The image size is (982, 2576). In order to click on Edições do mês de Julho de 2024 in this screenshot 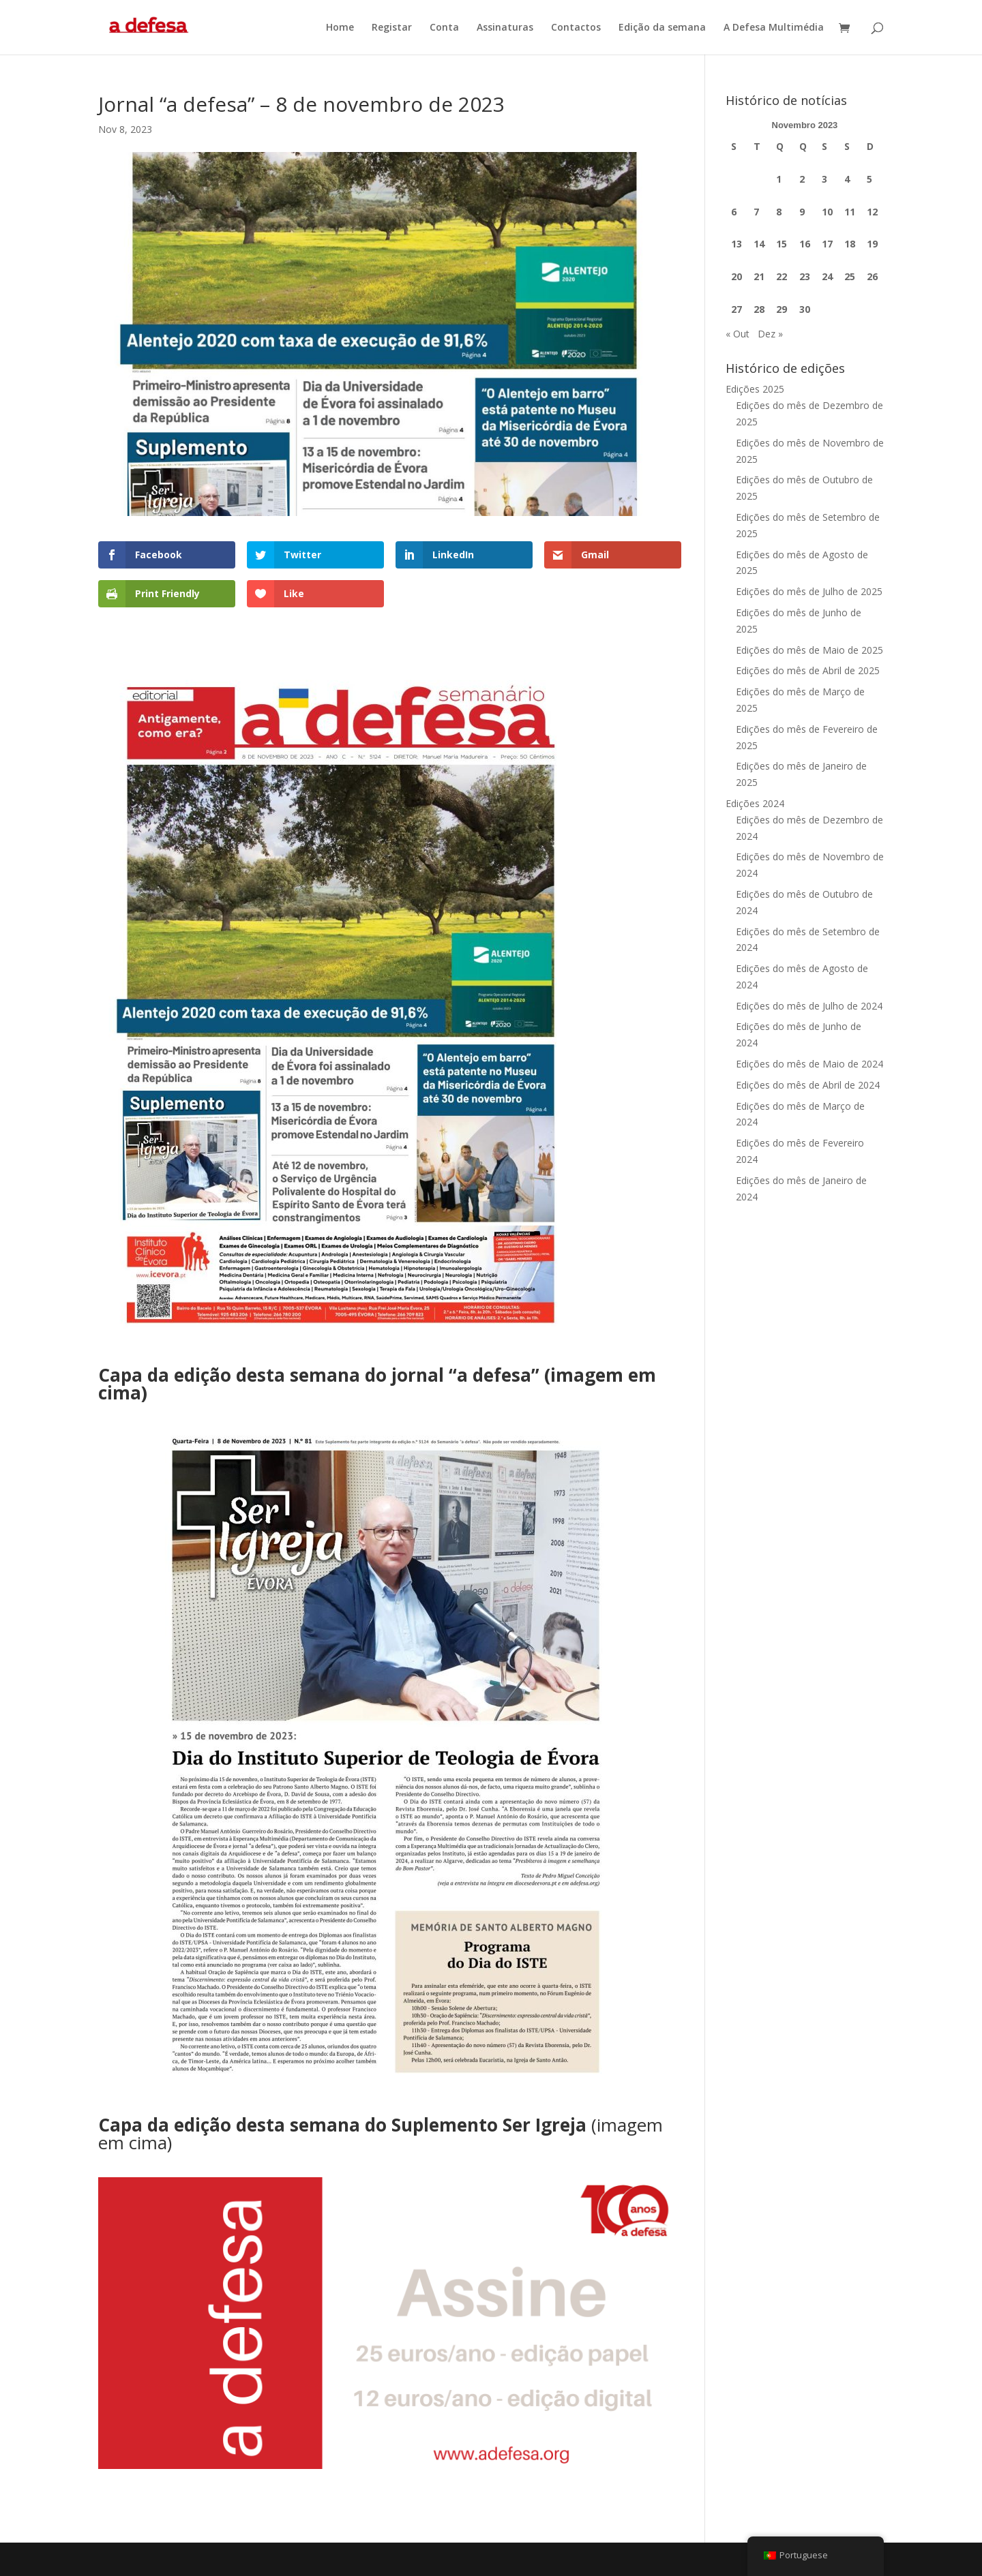, I will do `click(809, 1005)`.